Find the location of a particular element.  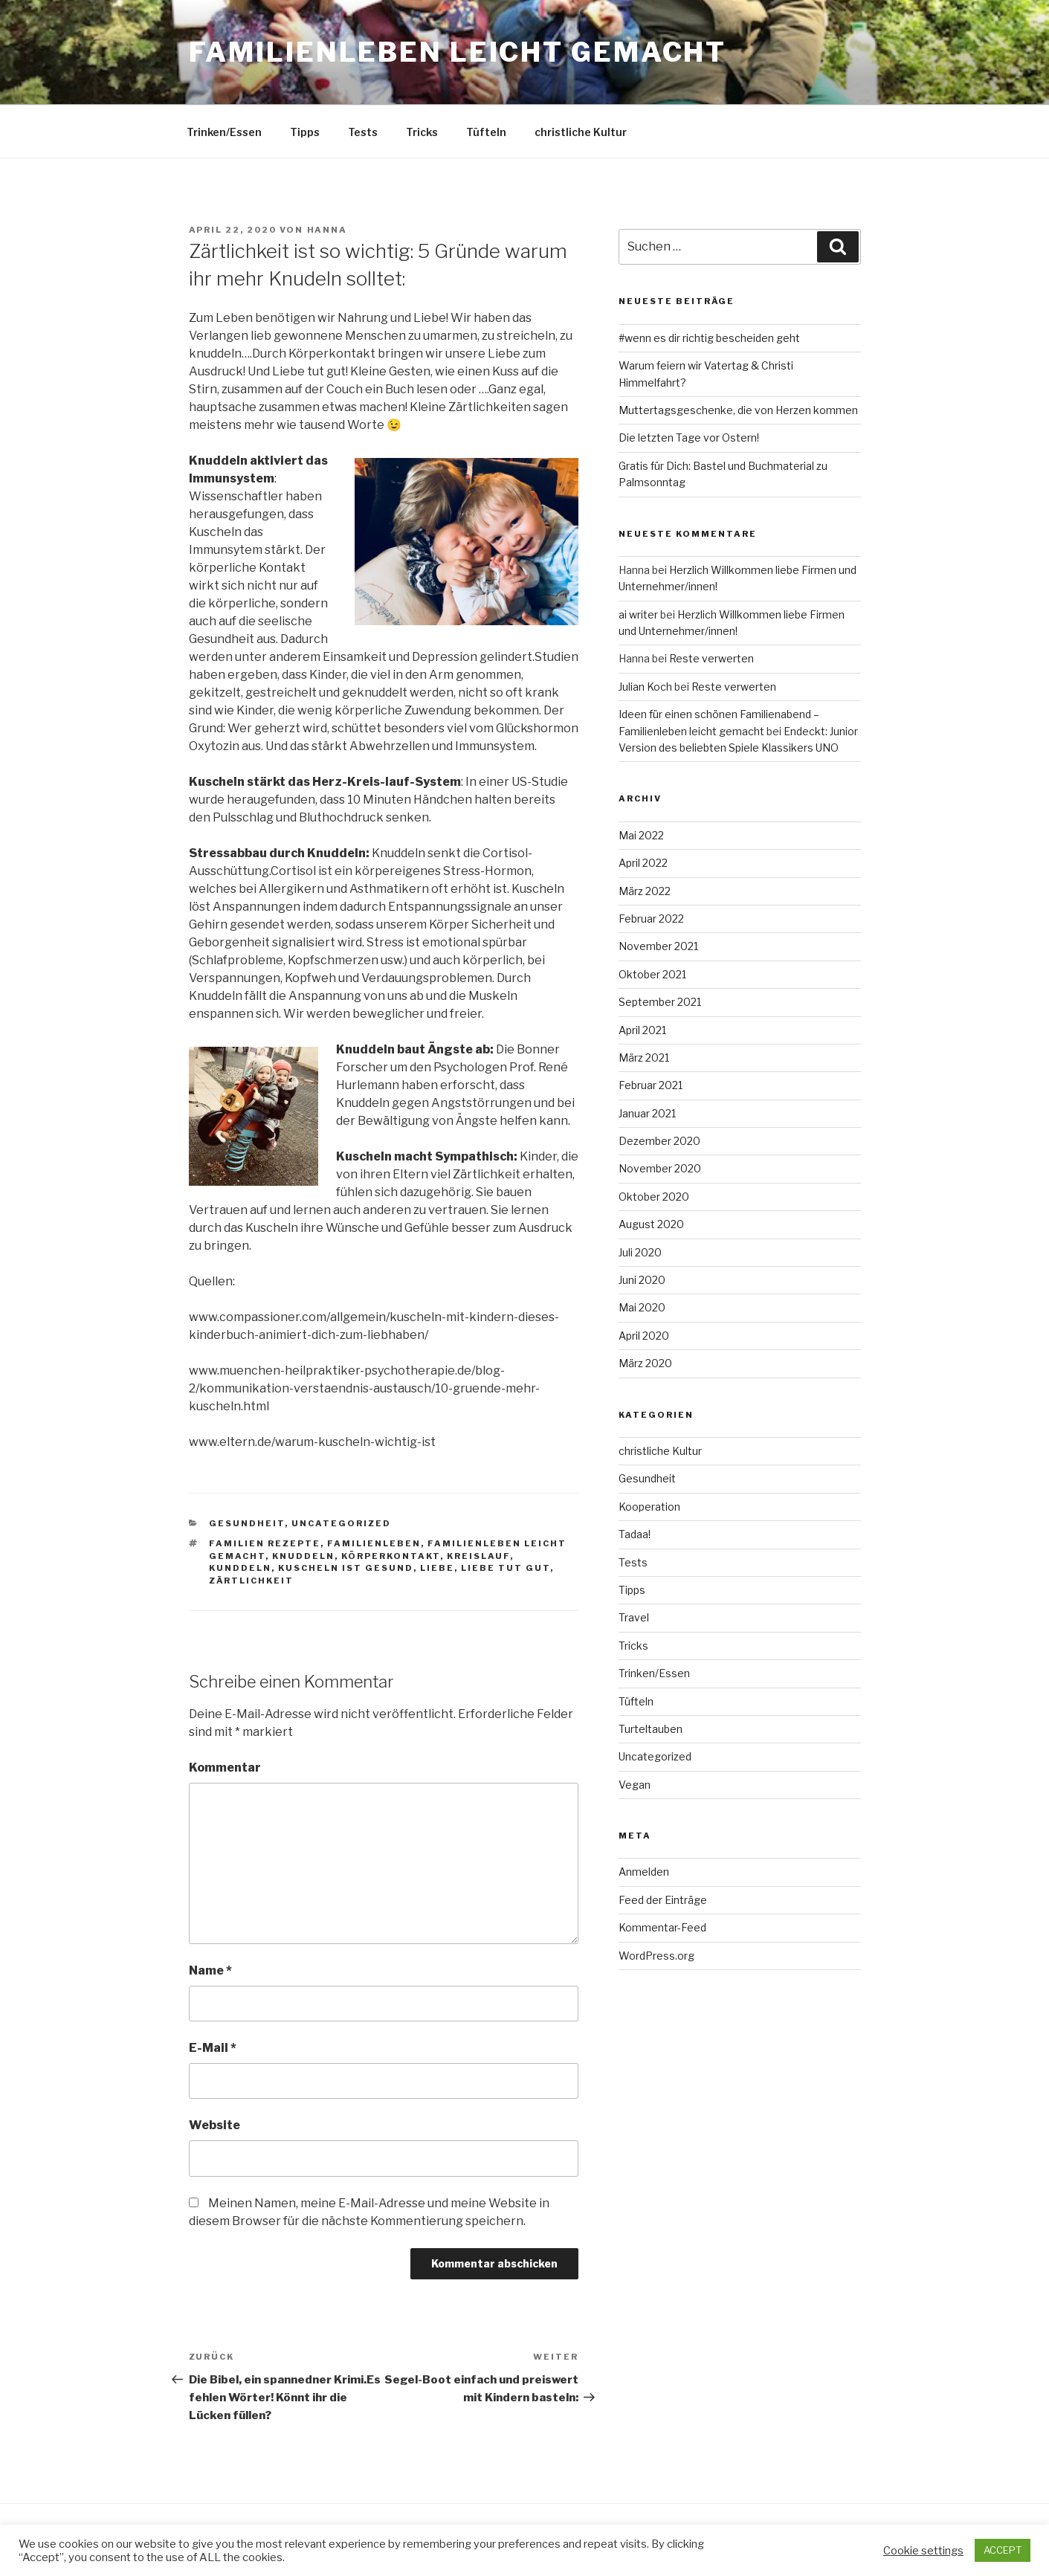

Mai 2020 is located at coordinates (642, 1307).